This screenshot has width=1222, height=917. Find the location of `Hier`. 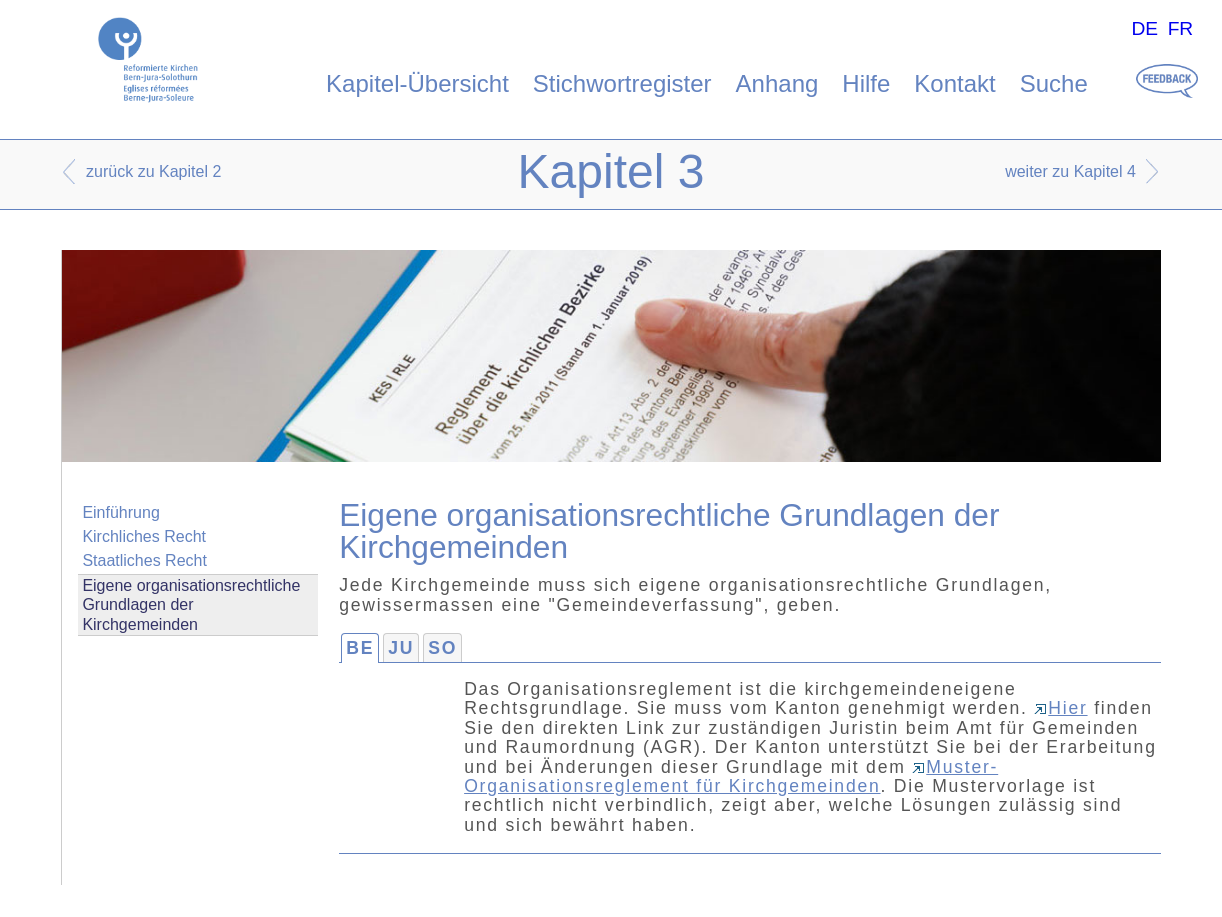

Hier is located at coordinates (1060, 708).